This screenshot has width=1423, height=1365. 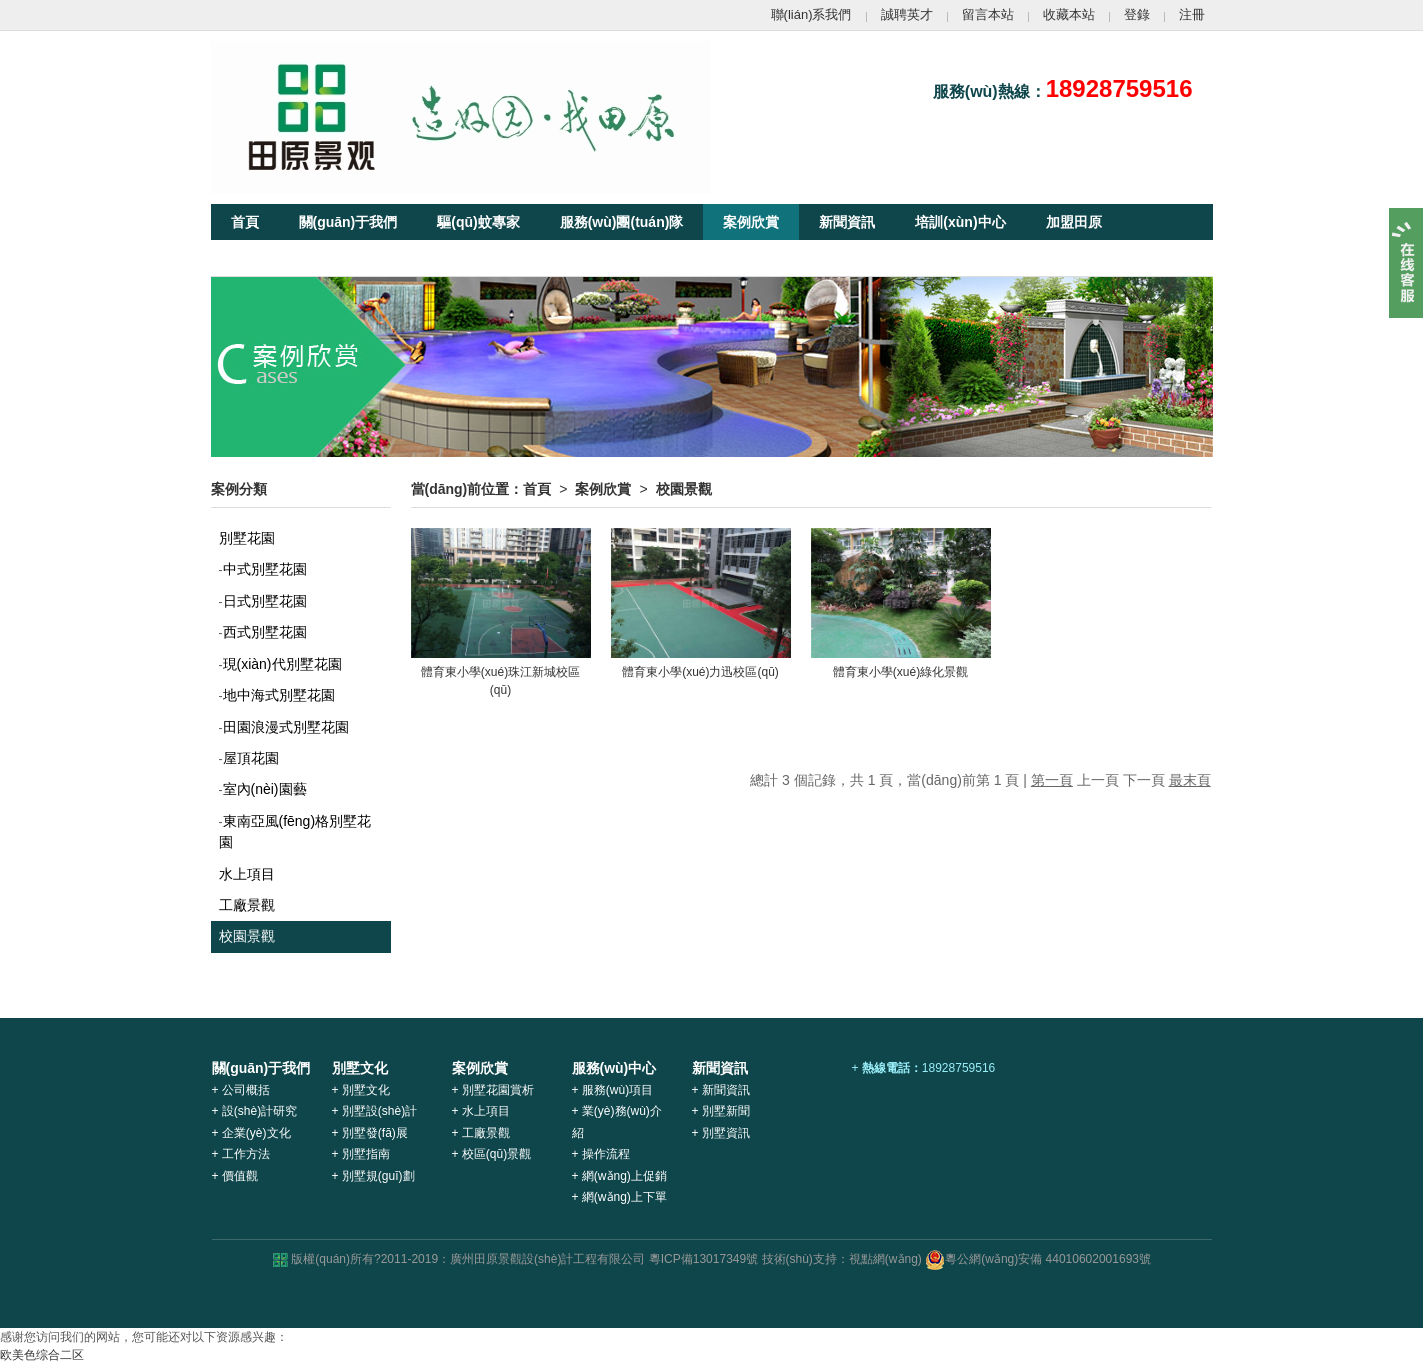 What do you see at coordinates (265, 601) in the screenshot?
I see `日式別墅花園` at bounding box center [265, 601].